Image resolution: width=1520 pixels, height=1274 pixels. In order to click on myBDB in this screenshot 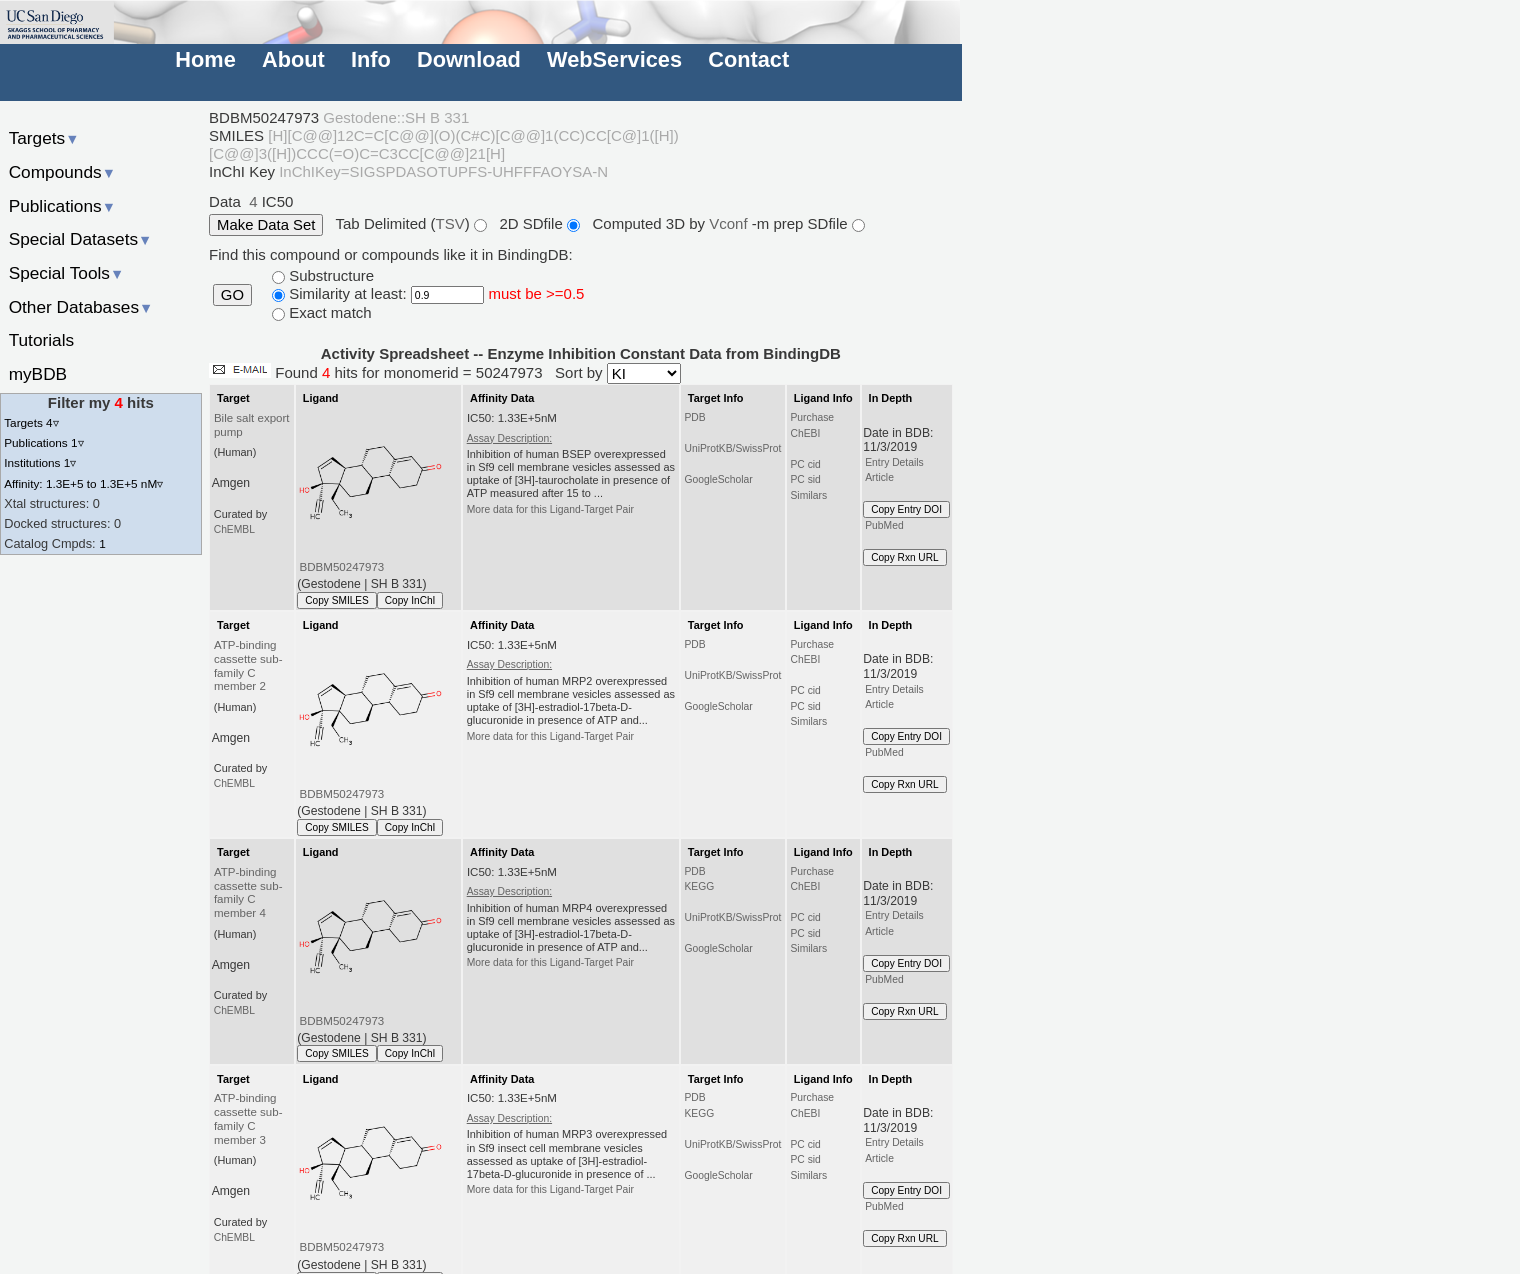, I will do `click(38, 374)`.